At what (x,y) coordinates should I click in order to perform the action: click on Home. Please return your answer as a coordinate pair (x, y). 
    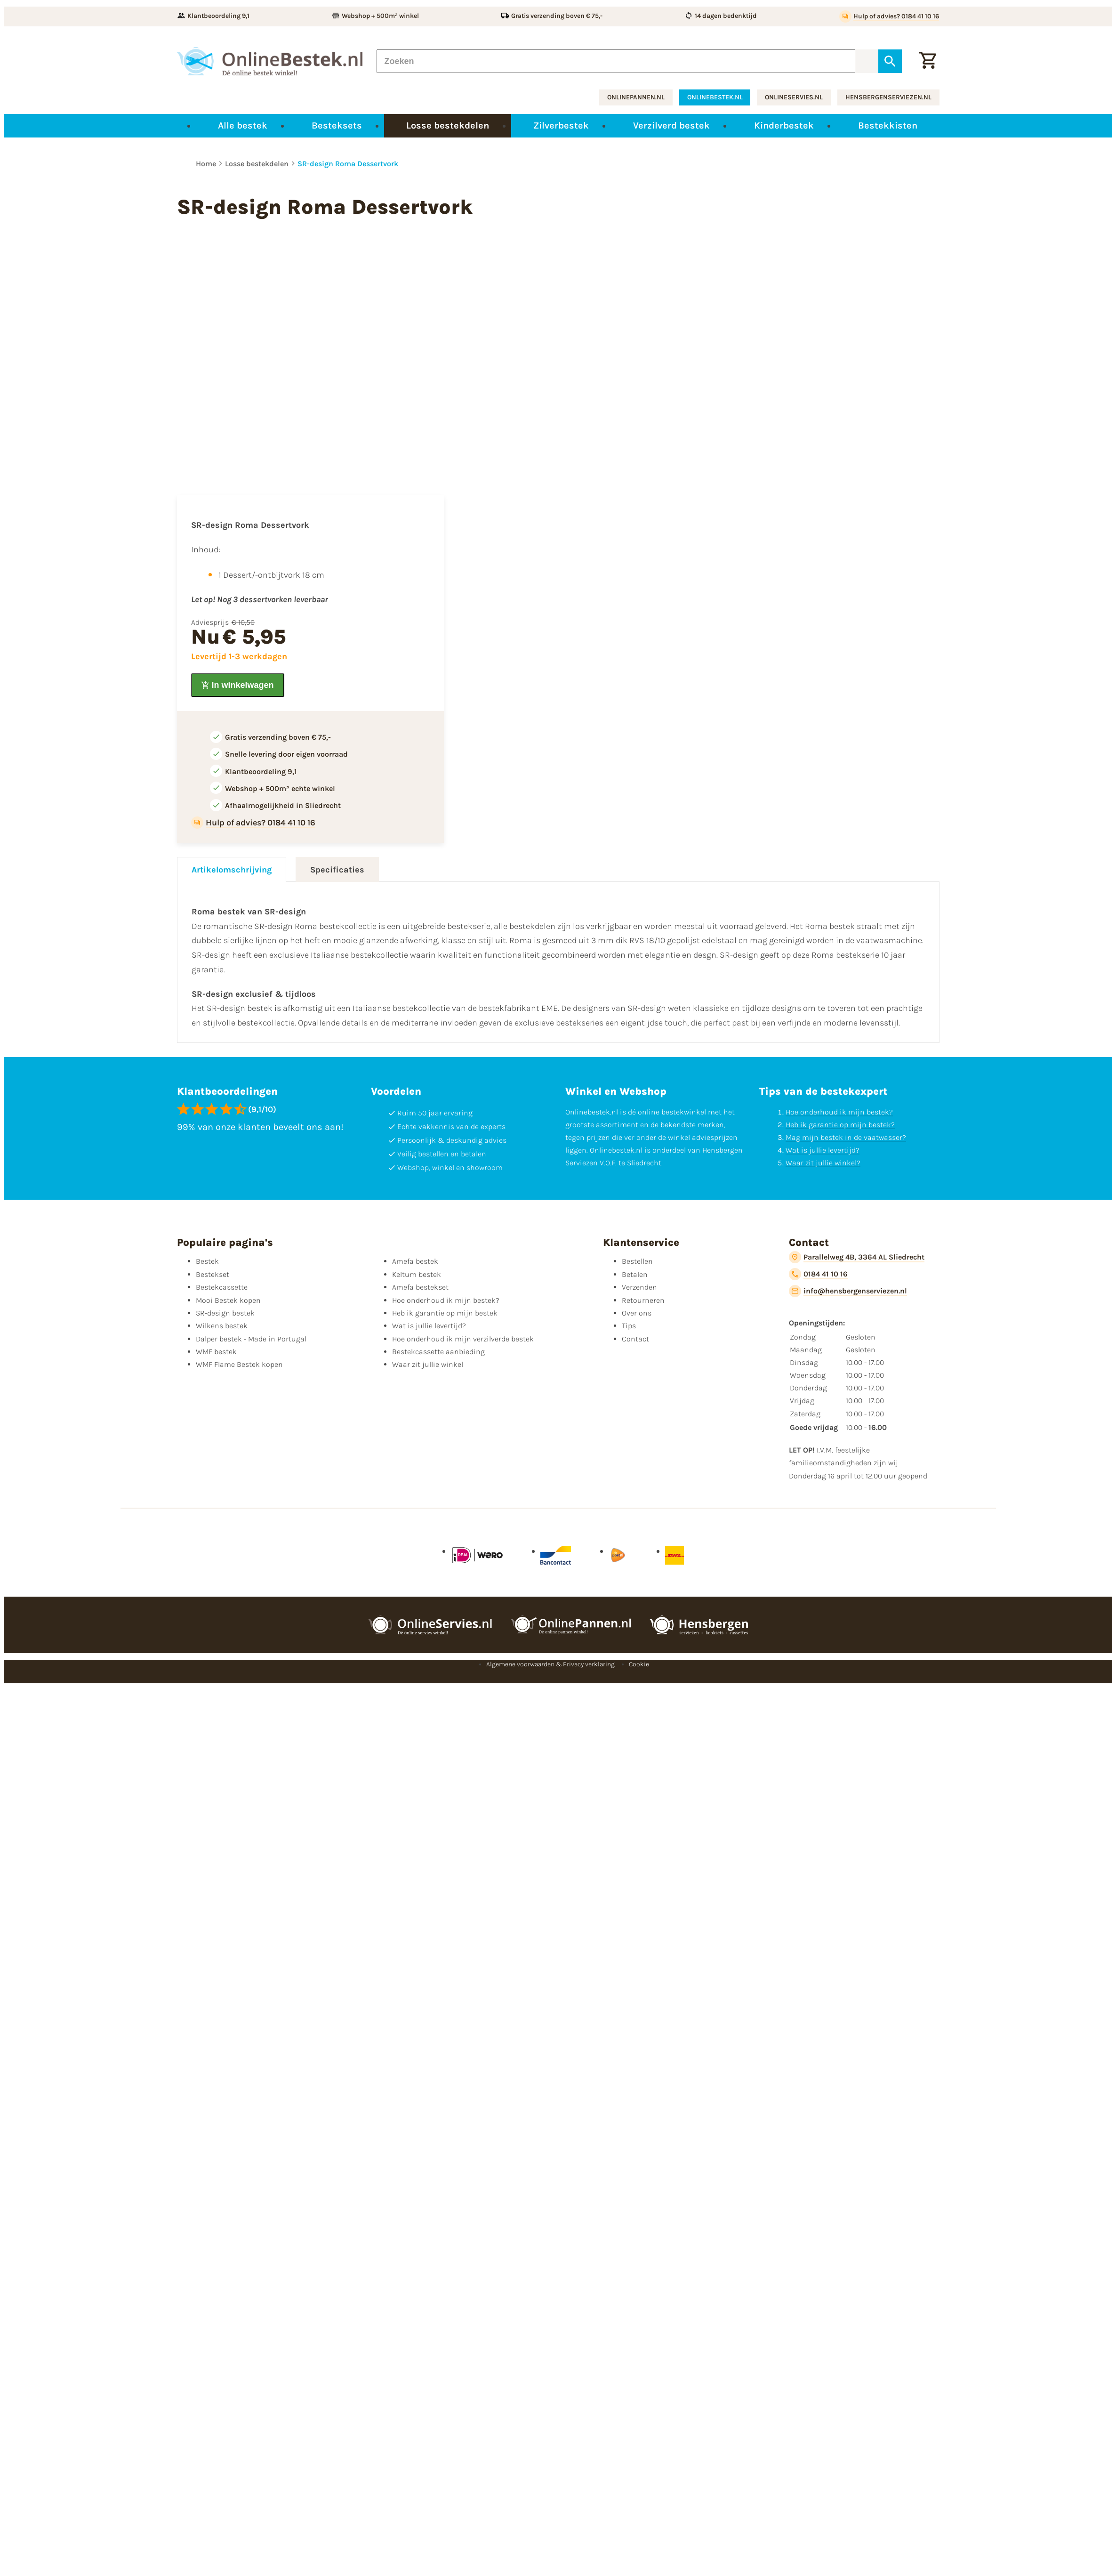
    Looking at the image, I should click on (206, 163).